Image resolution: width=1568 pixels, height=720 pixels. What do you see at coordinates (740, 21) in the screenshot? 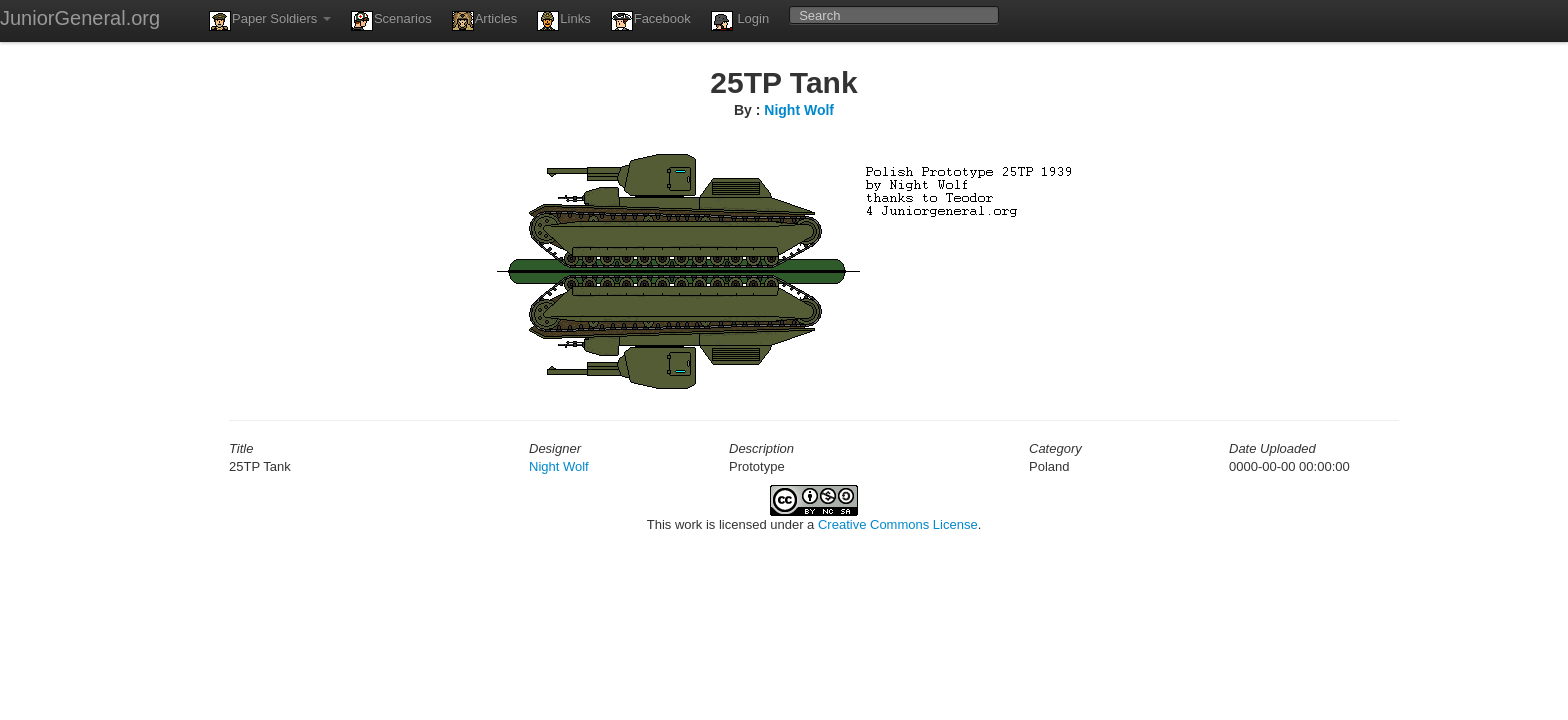
I see `Login` at bounding box center [740, 21].